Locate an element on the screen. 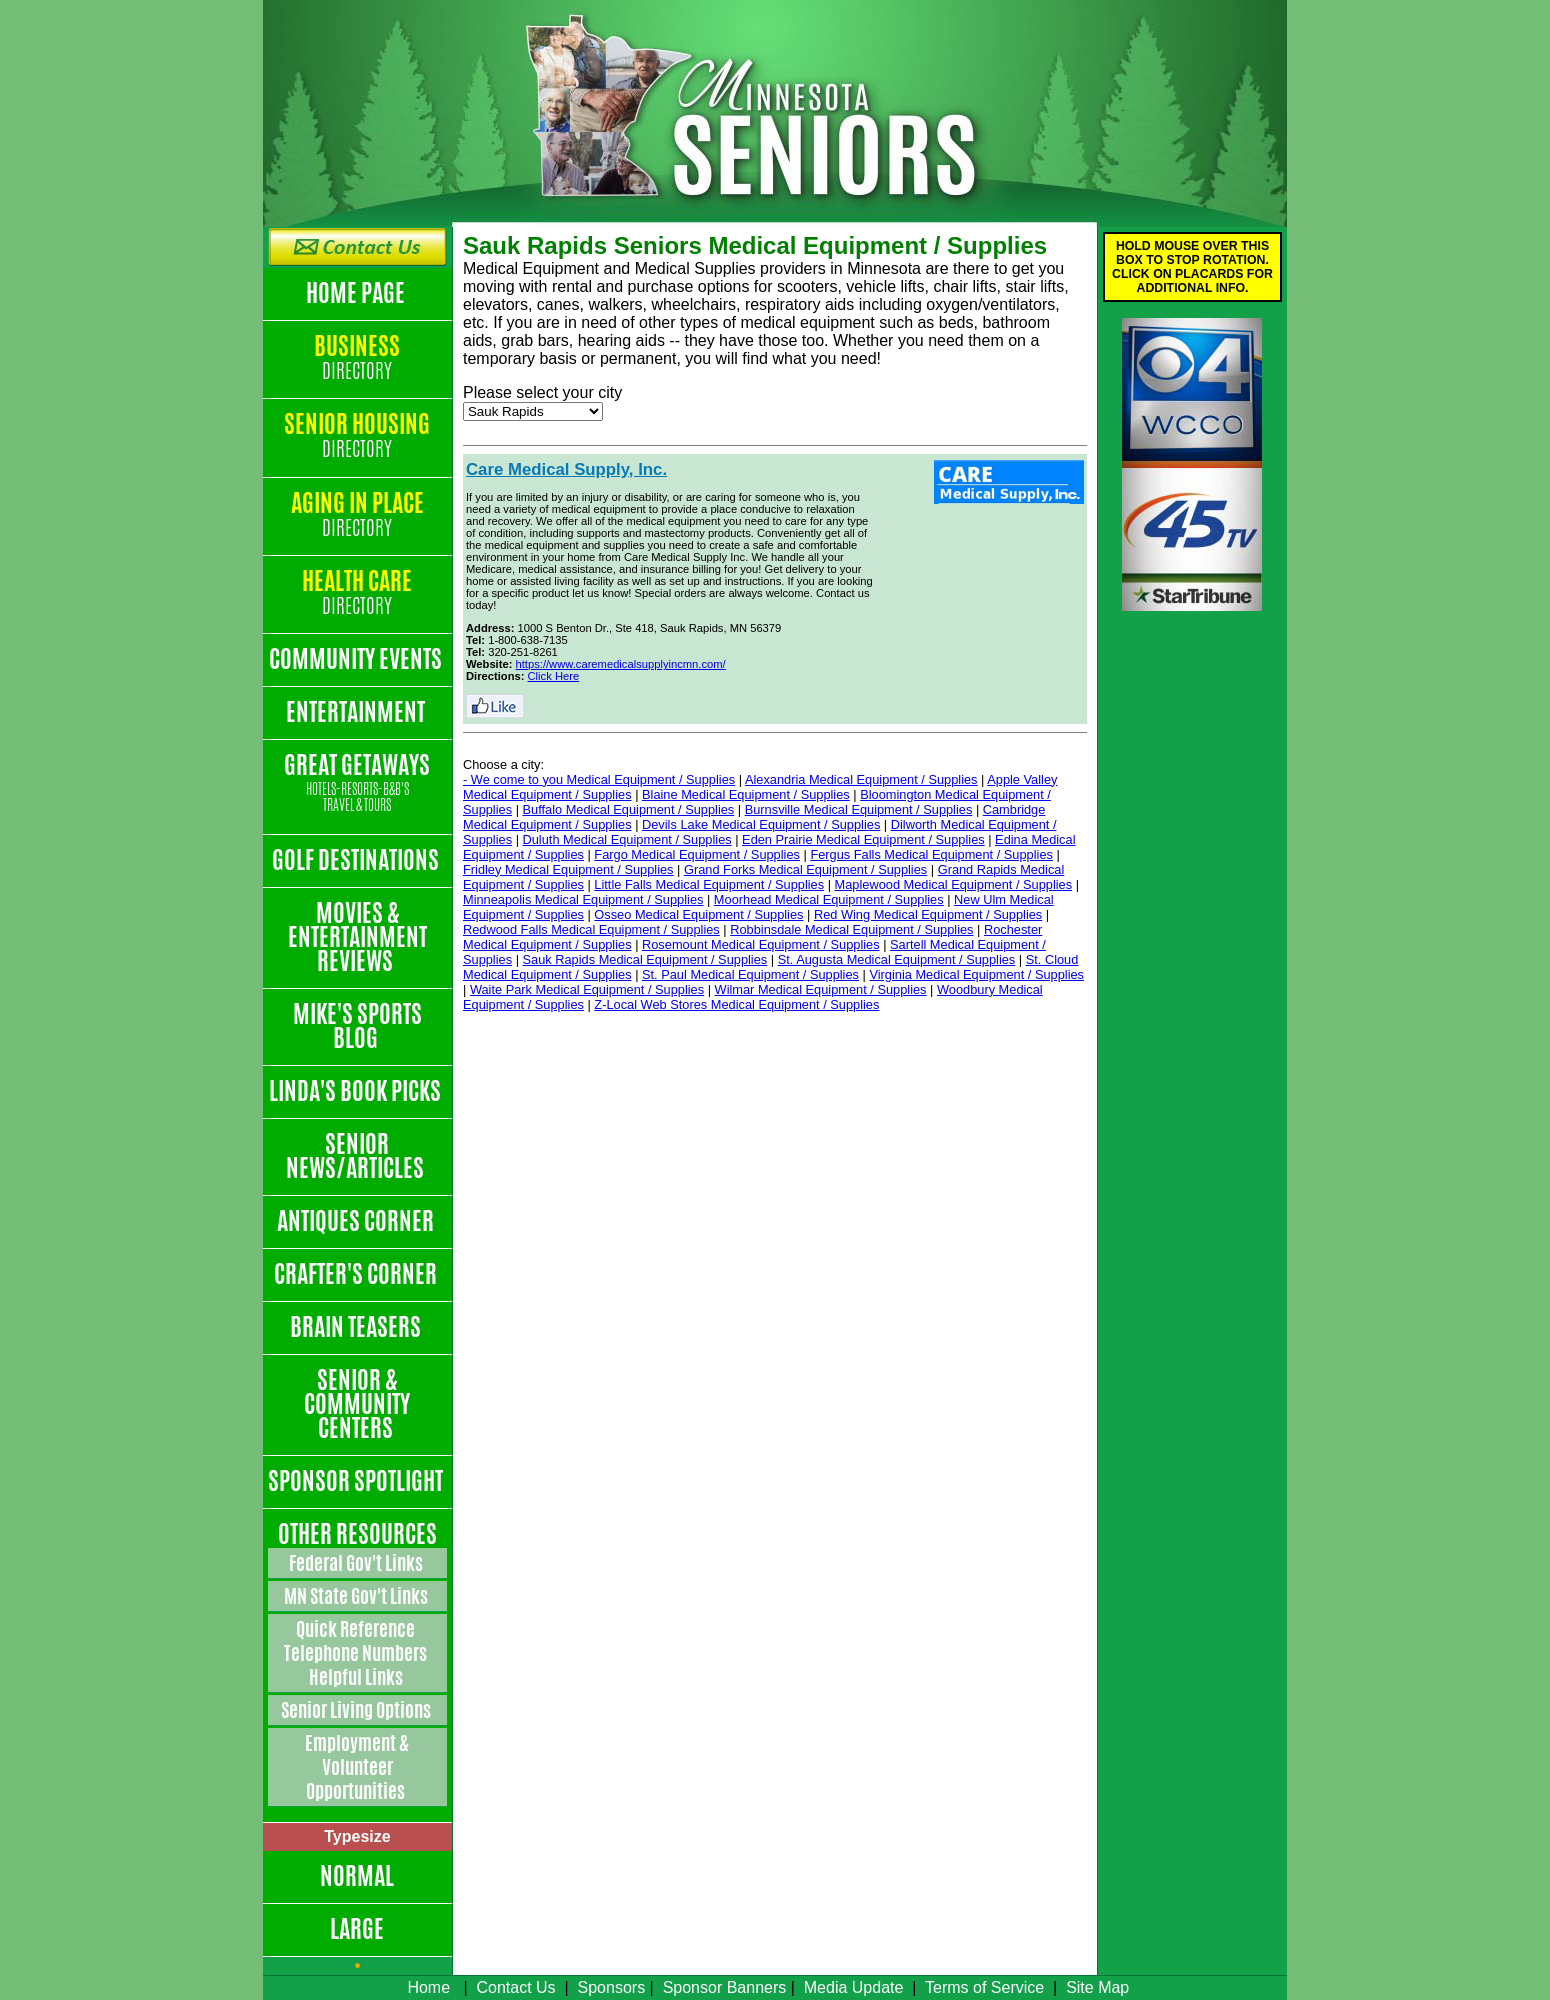 Image resolution: width=1550 pixels, height=2000 pixels. Home is located at coordinates (428, 1987).